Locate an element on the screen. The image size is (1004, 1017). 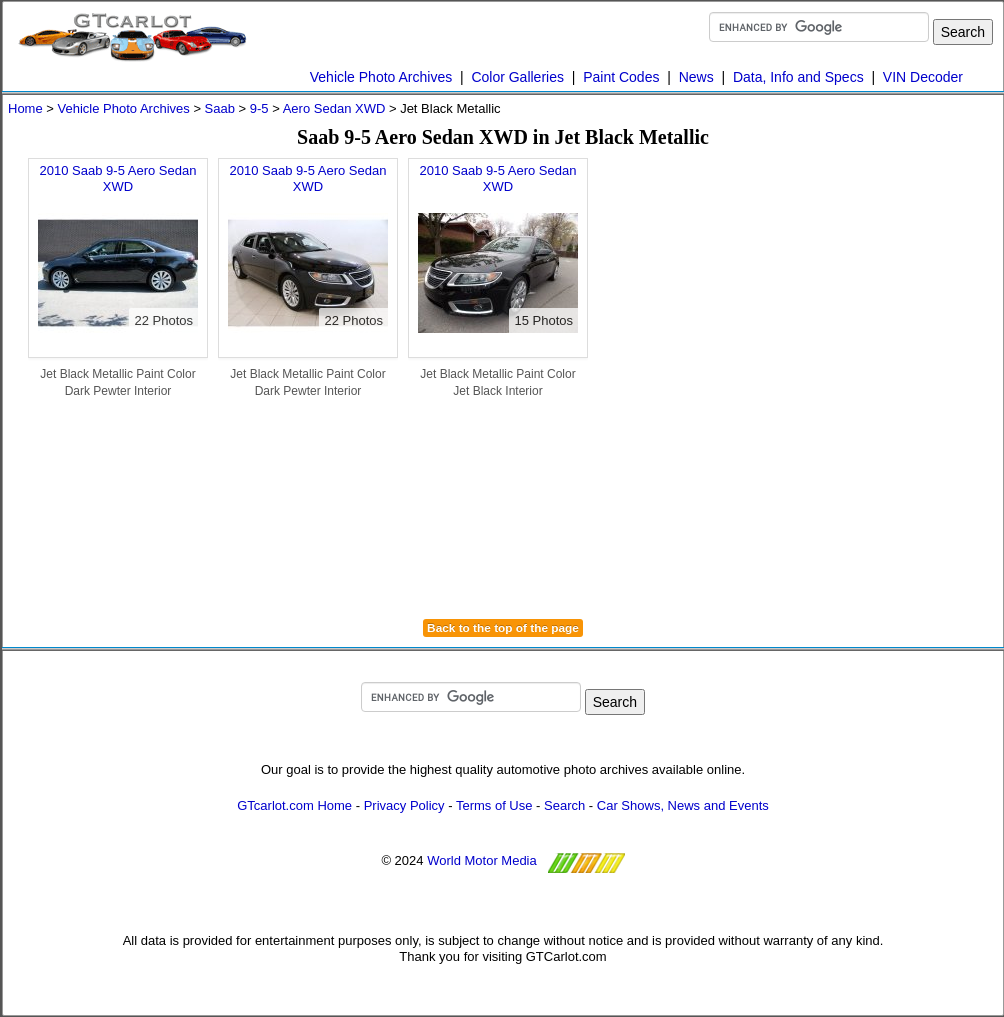
Privacy Policy is located at coordinates (404, 805).